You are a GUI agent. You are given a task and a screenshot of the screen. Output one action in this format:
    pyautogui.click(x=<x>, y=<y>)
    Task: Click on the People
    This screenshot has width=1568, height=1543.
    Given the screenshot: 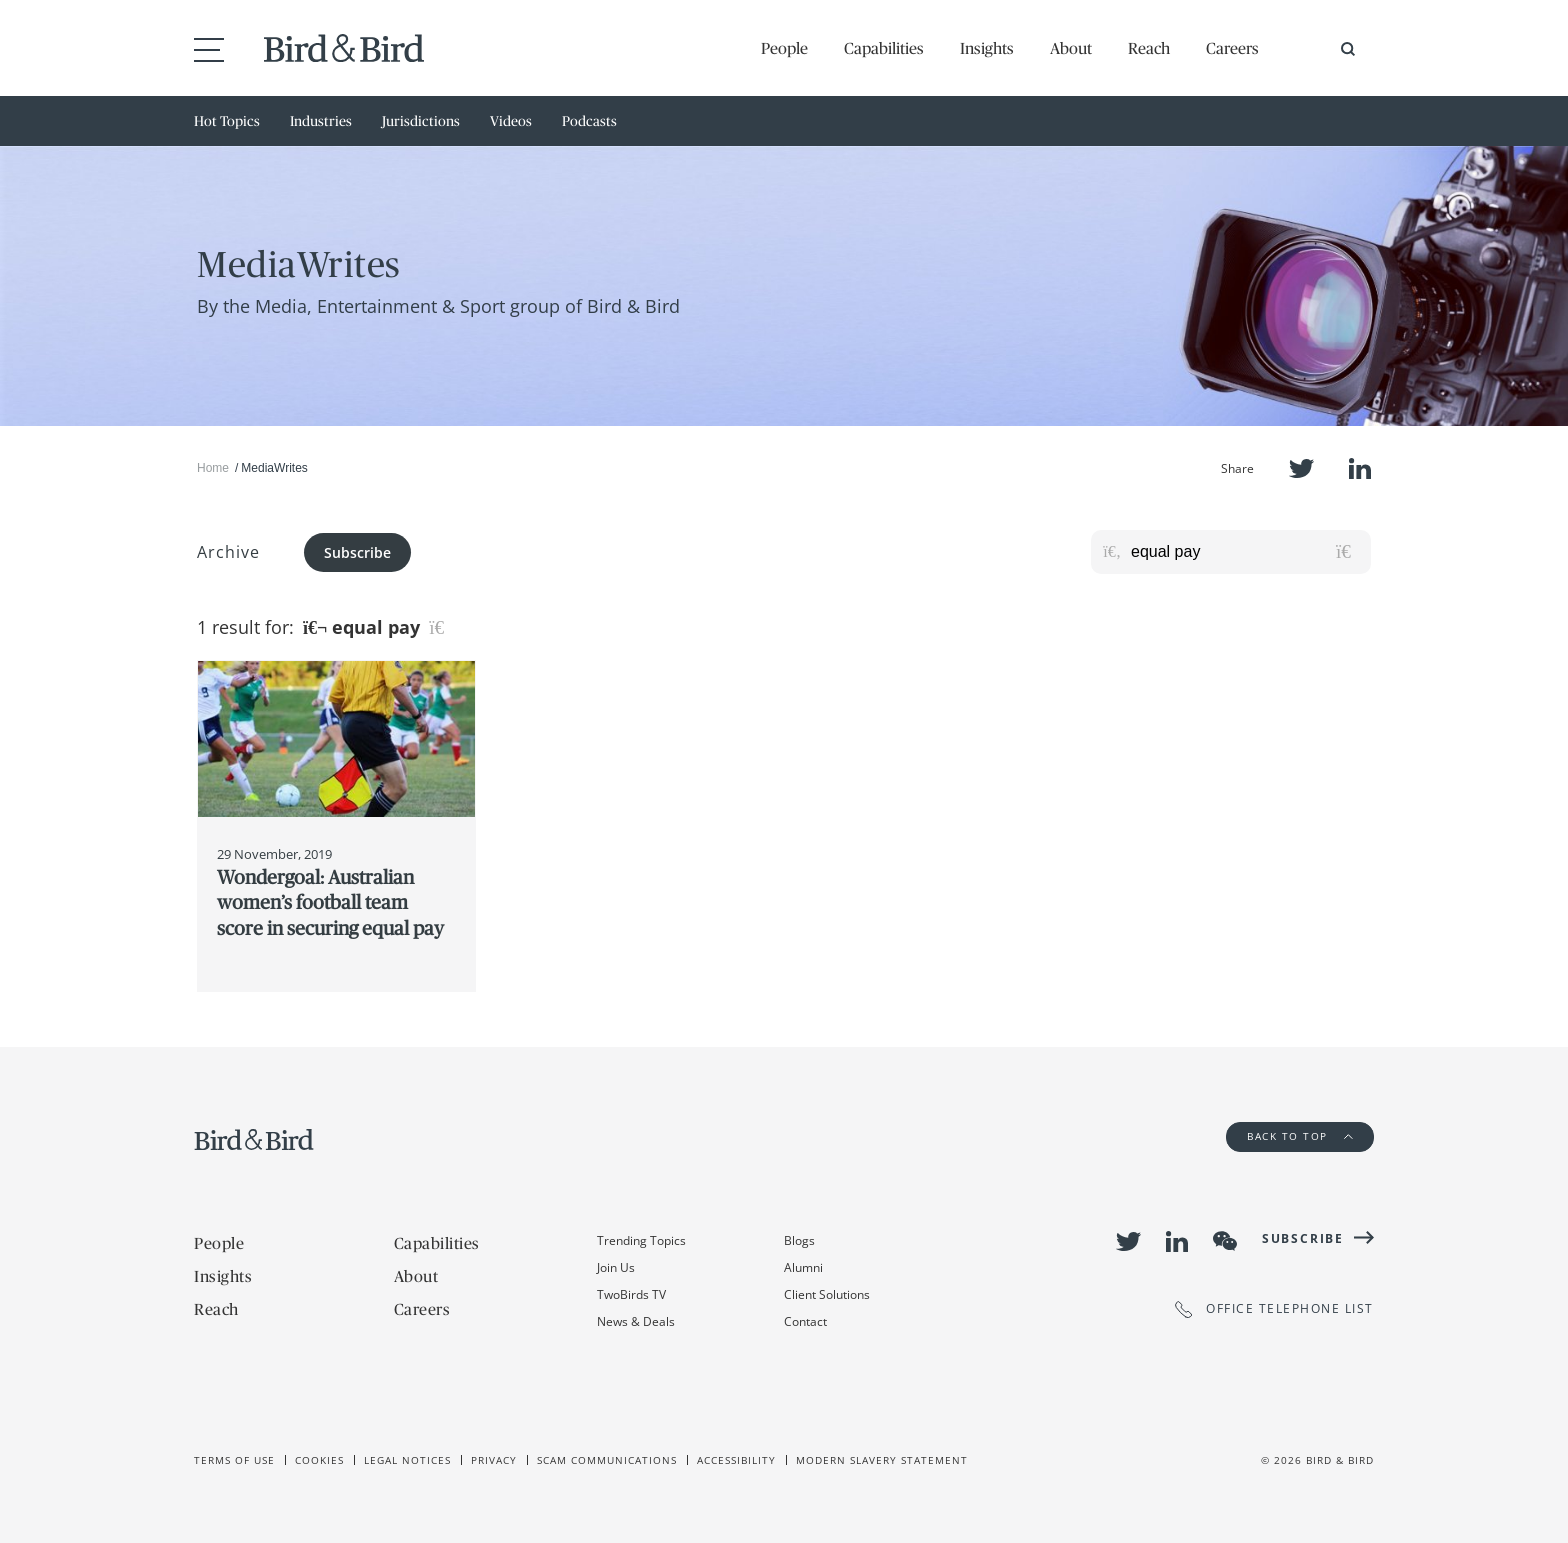 What is the action you would take?
    pyautogui.click(x=784, y=48)
    